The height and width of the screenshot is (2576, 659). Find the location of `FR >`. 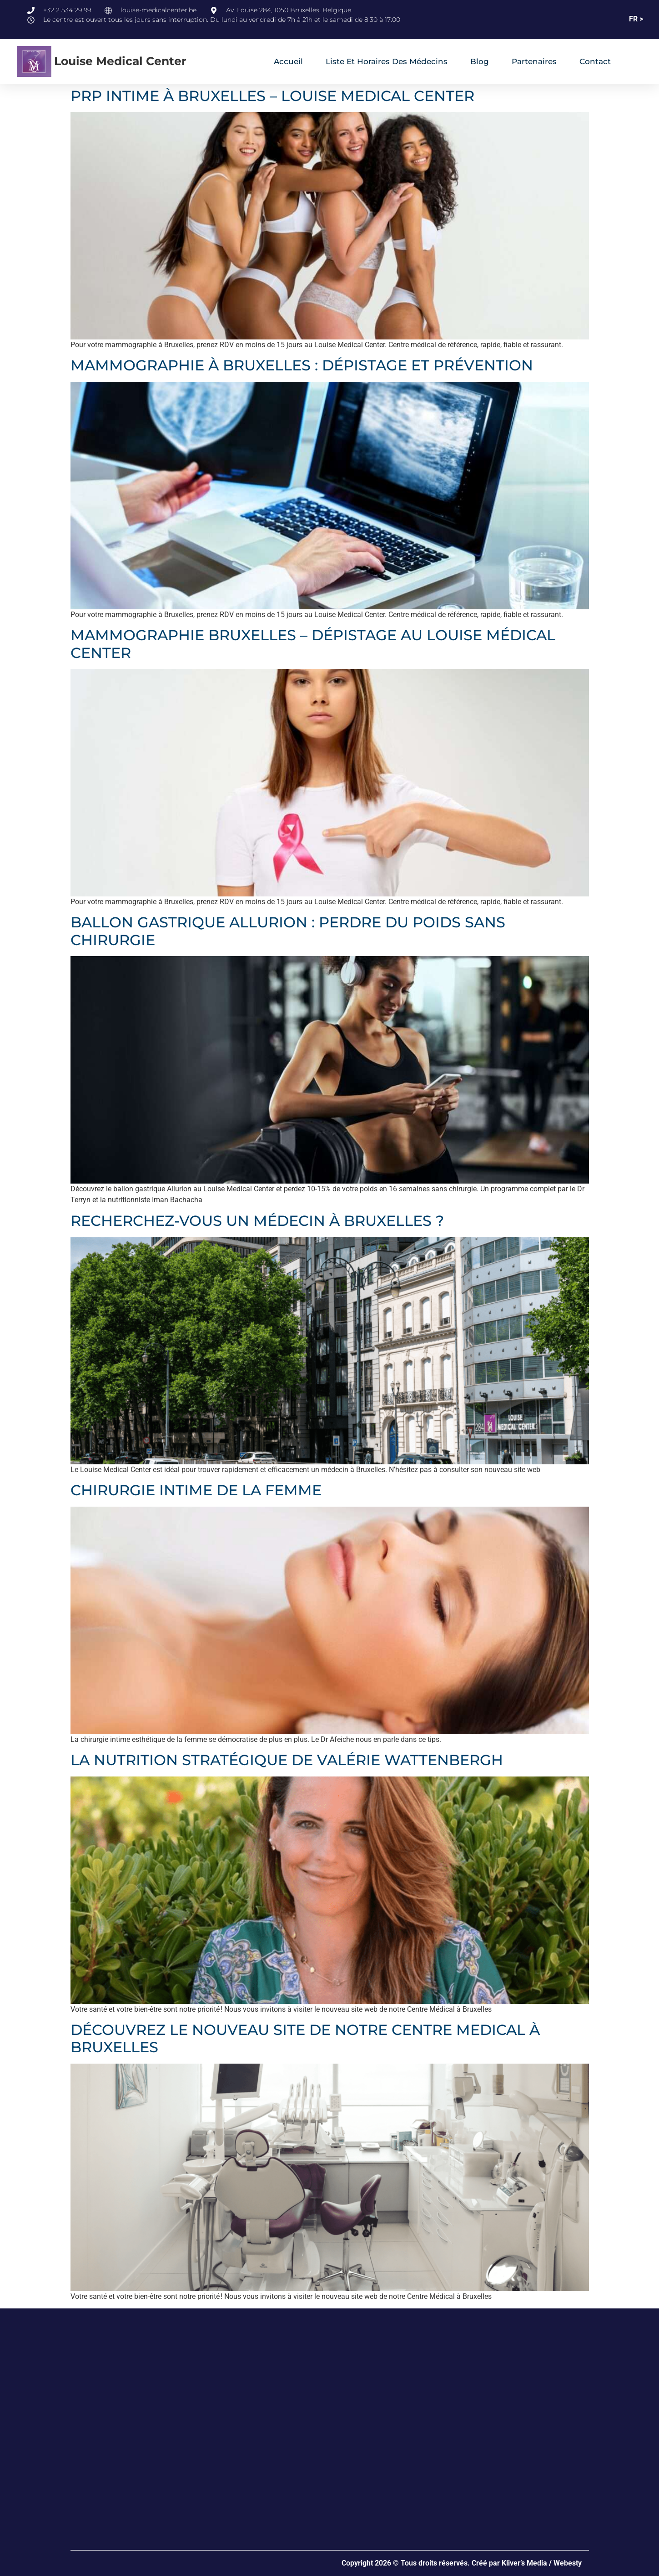

FR > is located at coordinates (636, 19).